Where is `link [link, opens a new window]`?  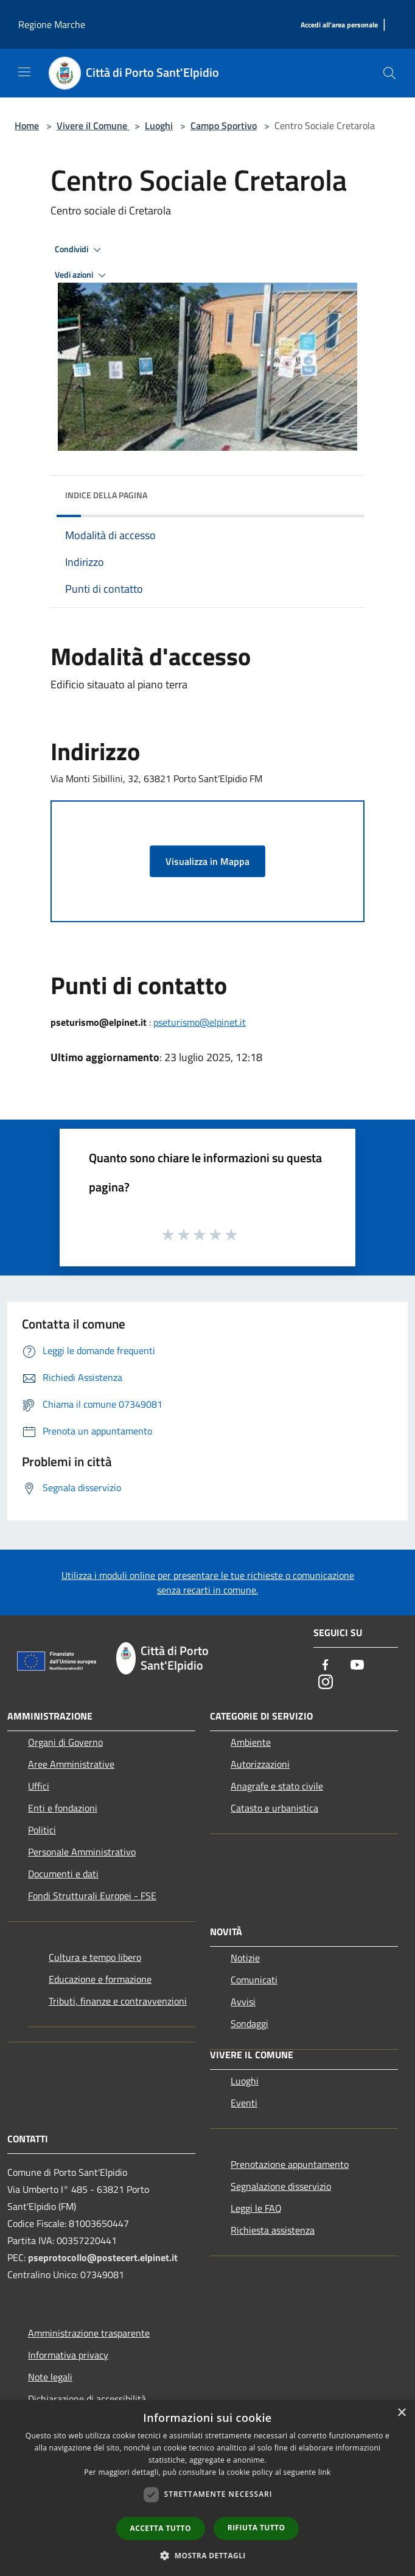 link [link, opens a new window] is located at coordinates (324, 2472).